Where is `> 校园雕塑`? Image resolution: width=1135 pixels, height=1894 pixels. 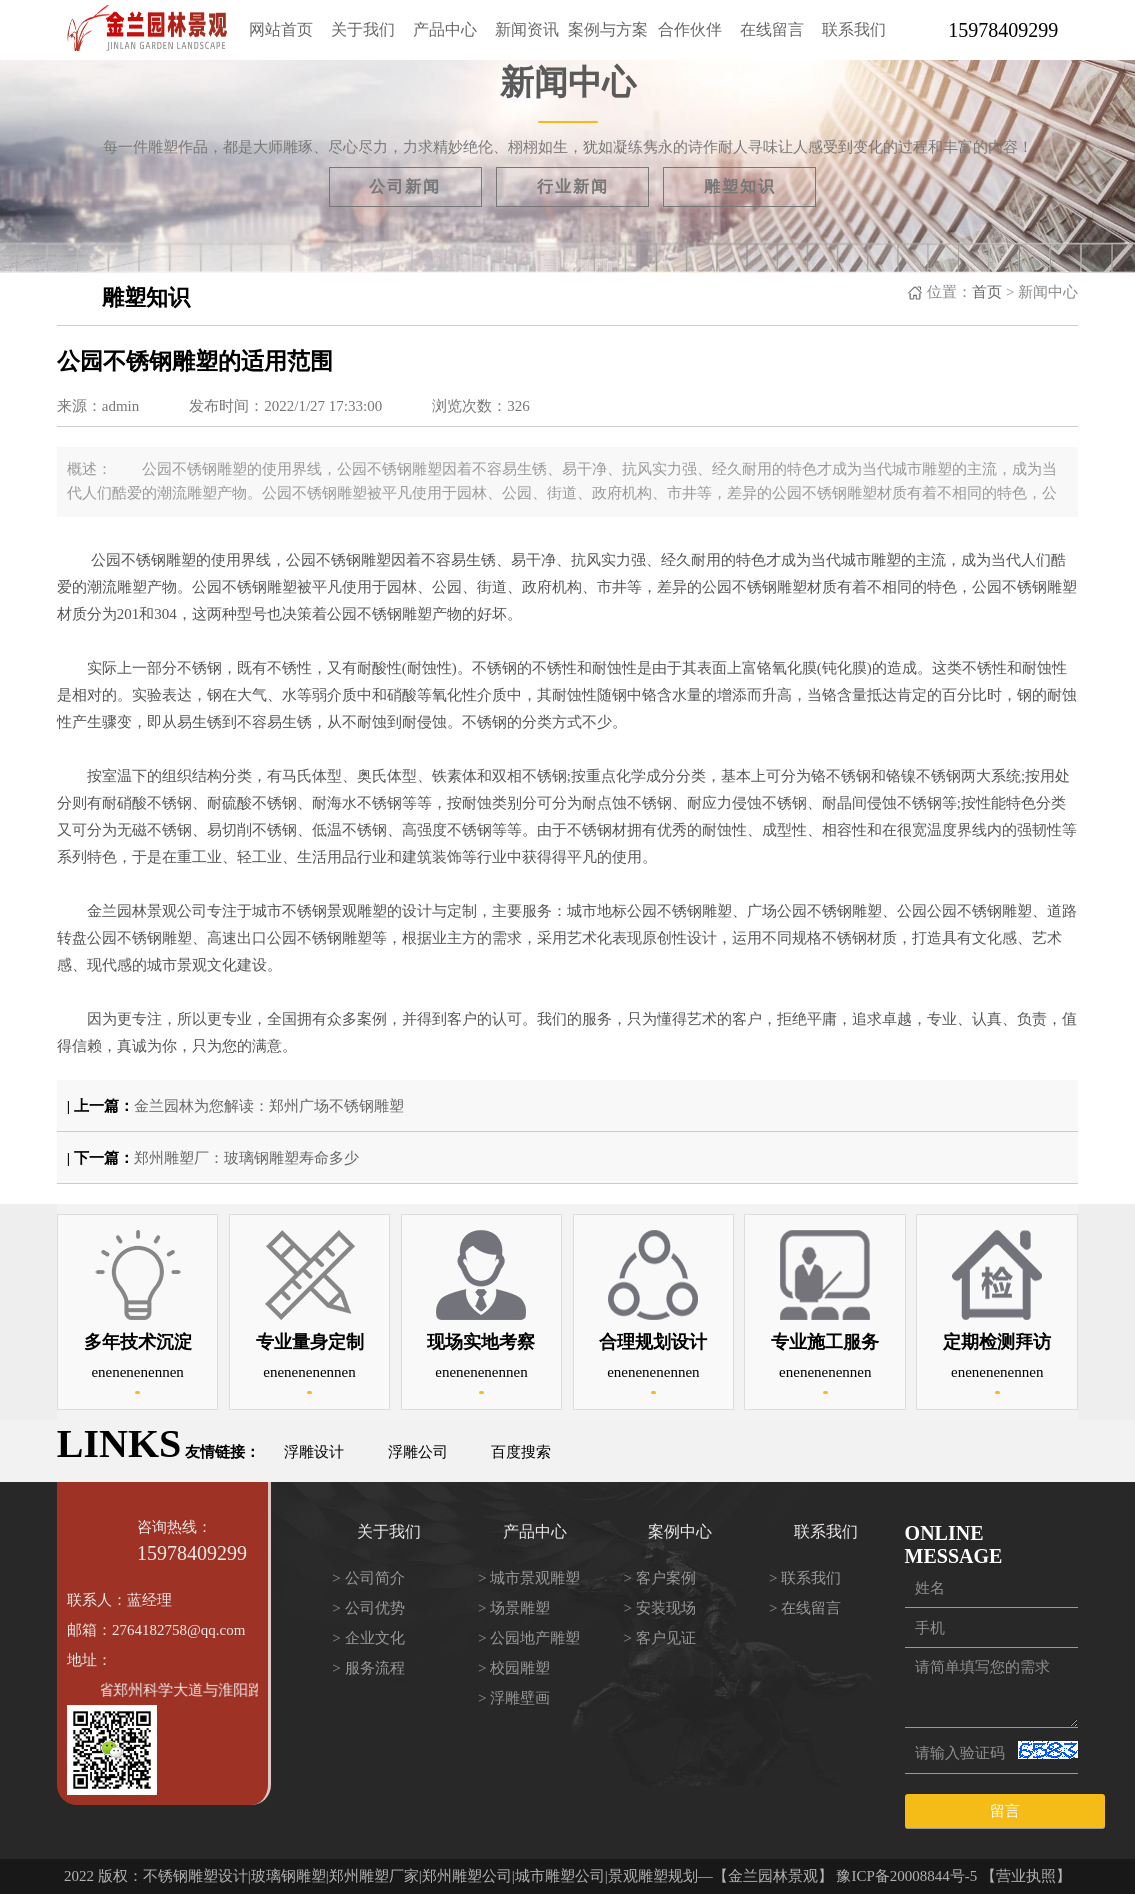 > 校园雕塑 is located at coordinates (514, 1668).